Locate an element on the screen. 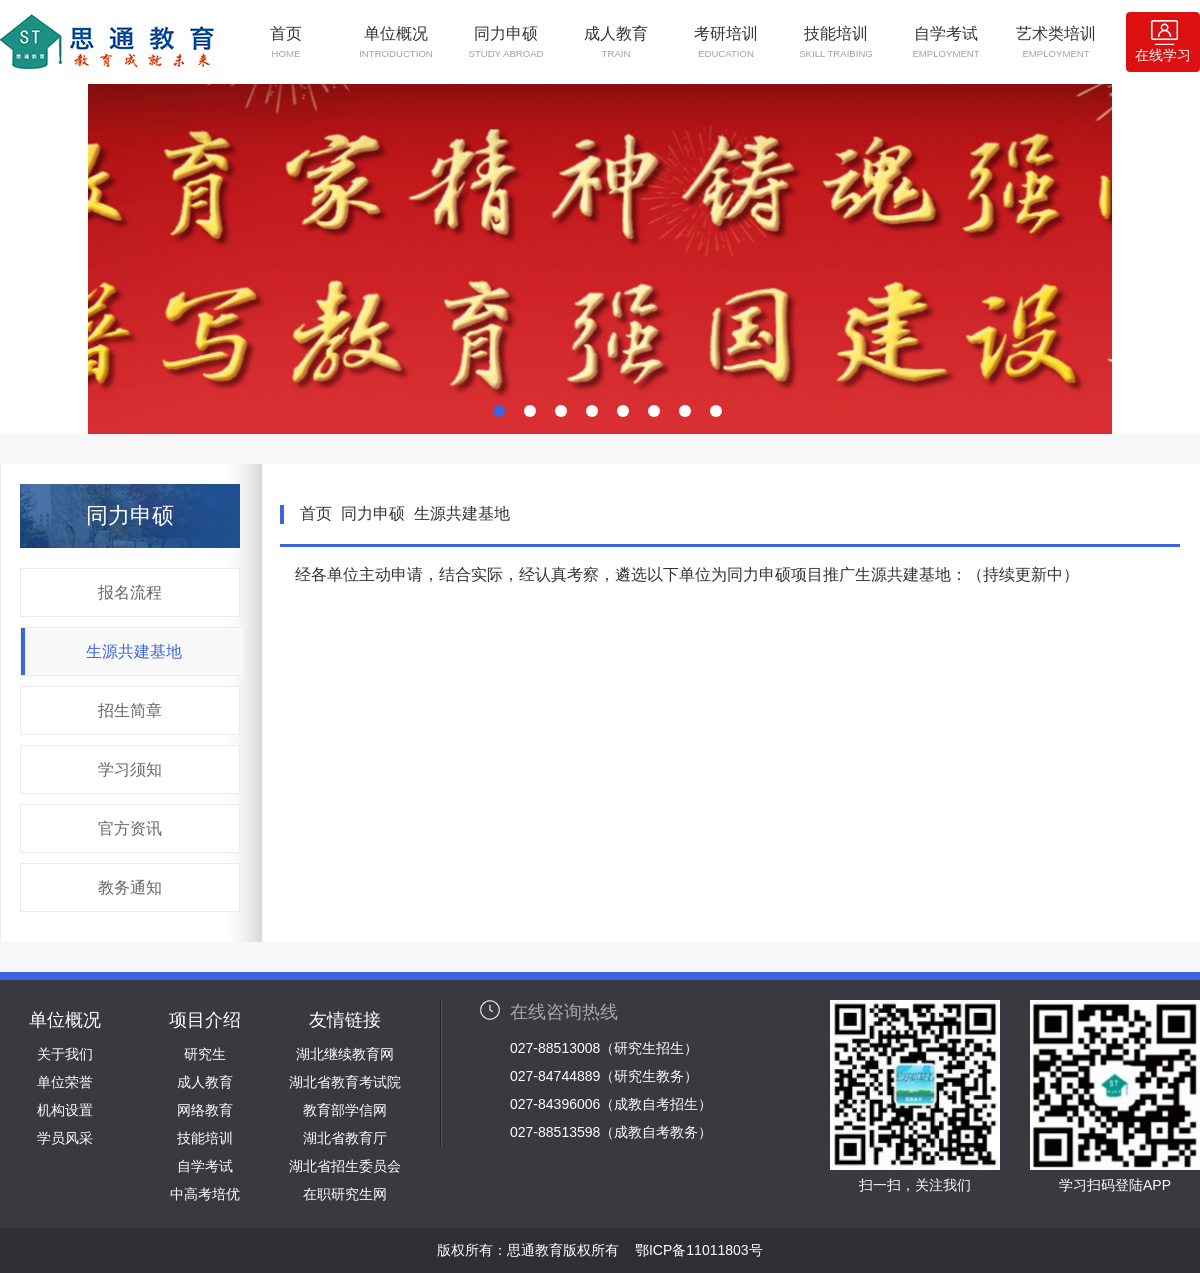 The width and height of the screenshot is (1200, 1273). 研究生 is located at coordinates (205, 1054).